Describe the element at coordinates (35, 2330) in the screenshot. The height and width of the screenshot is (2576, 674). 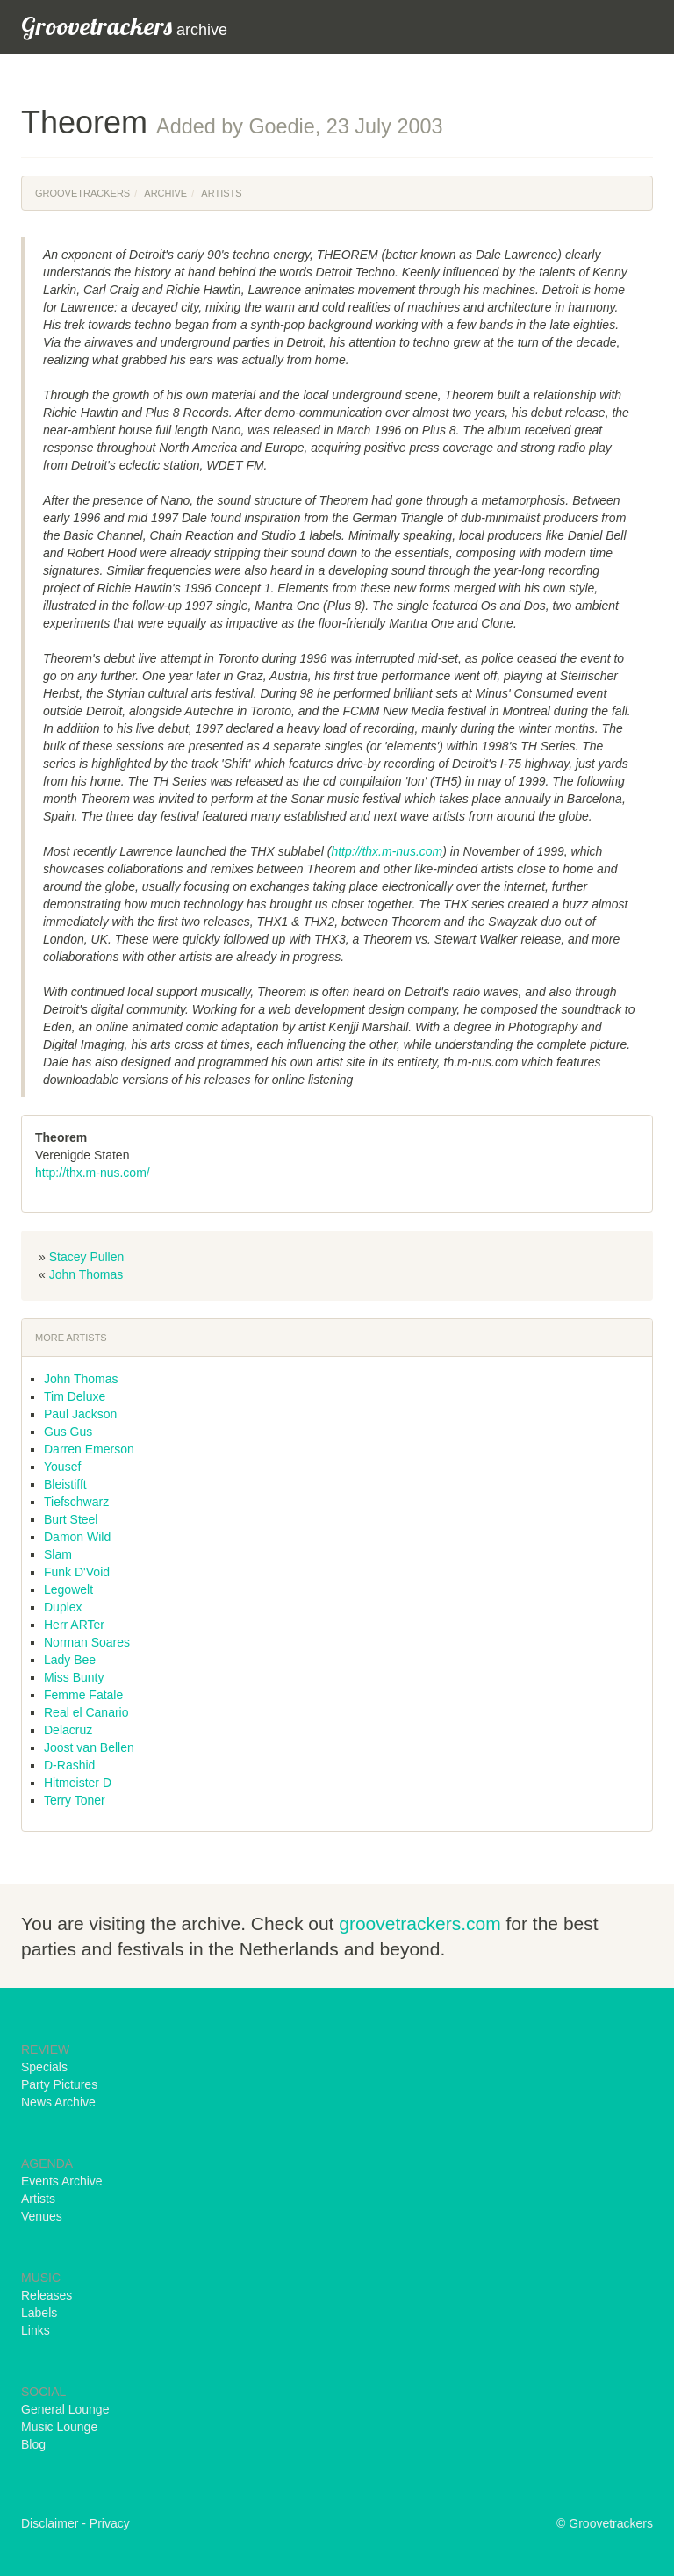
I see `Links` at that location.